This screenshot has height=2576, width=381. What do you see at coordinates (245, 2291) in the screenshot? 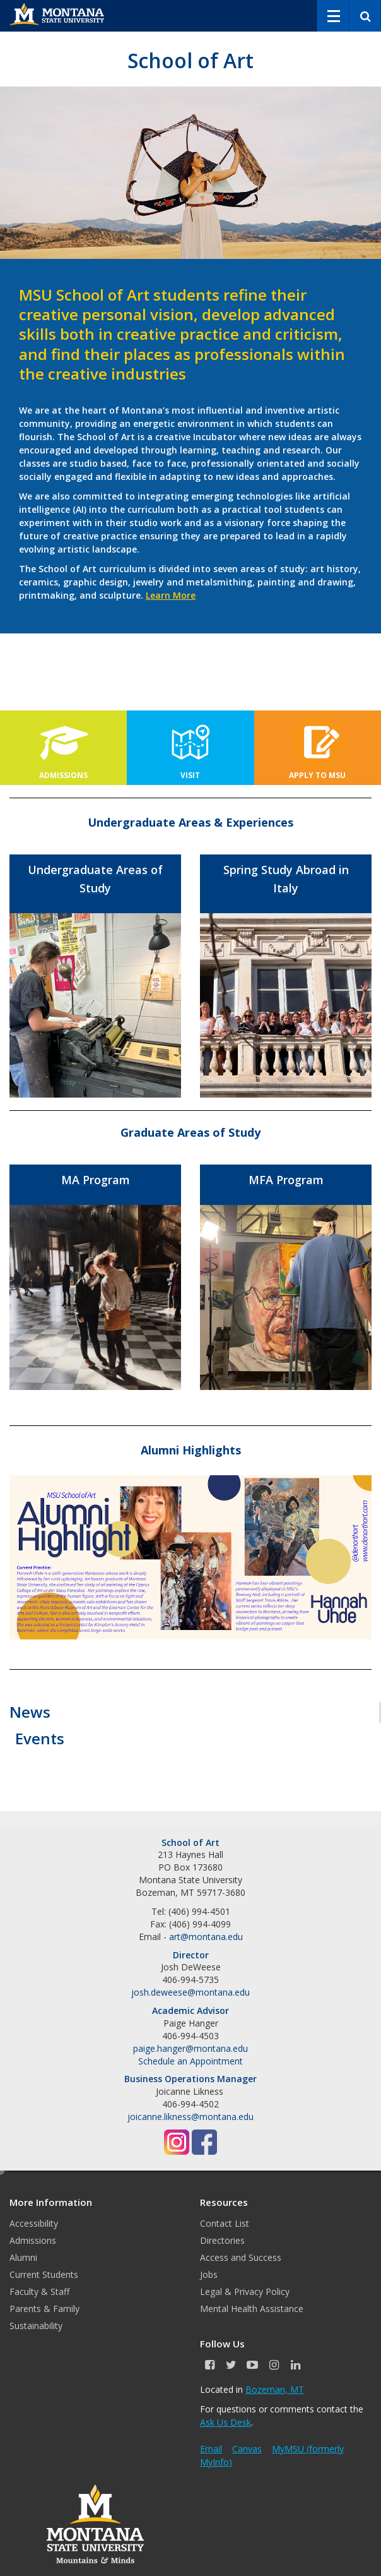
I see `Legal & Privacy Policy` at bounding box center [245, 2291].